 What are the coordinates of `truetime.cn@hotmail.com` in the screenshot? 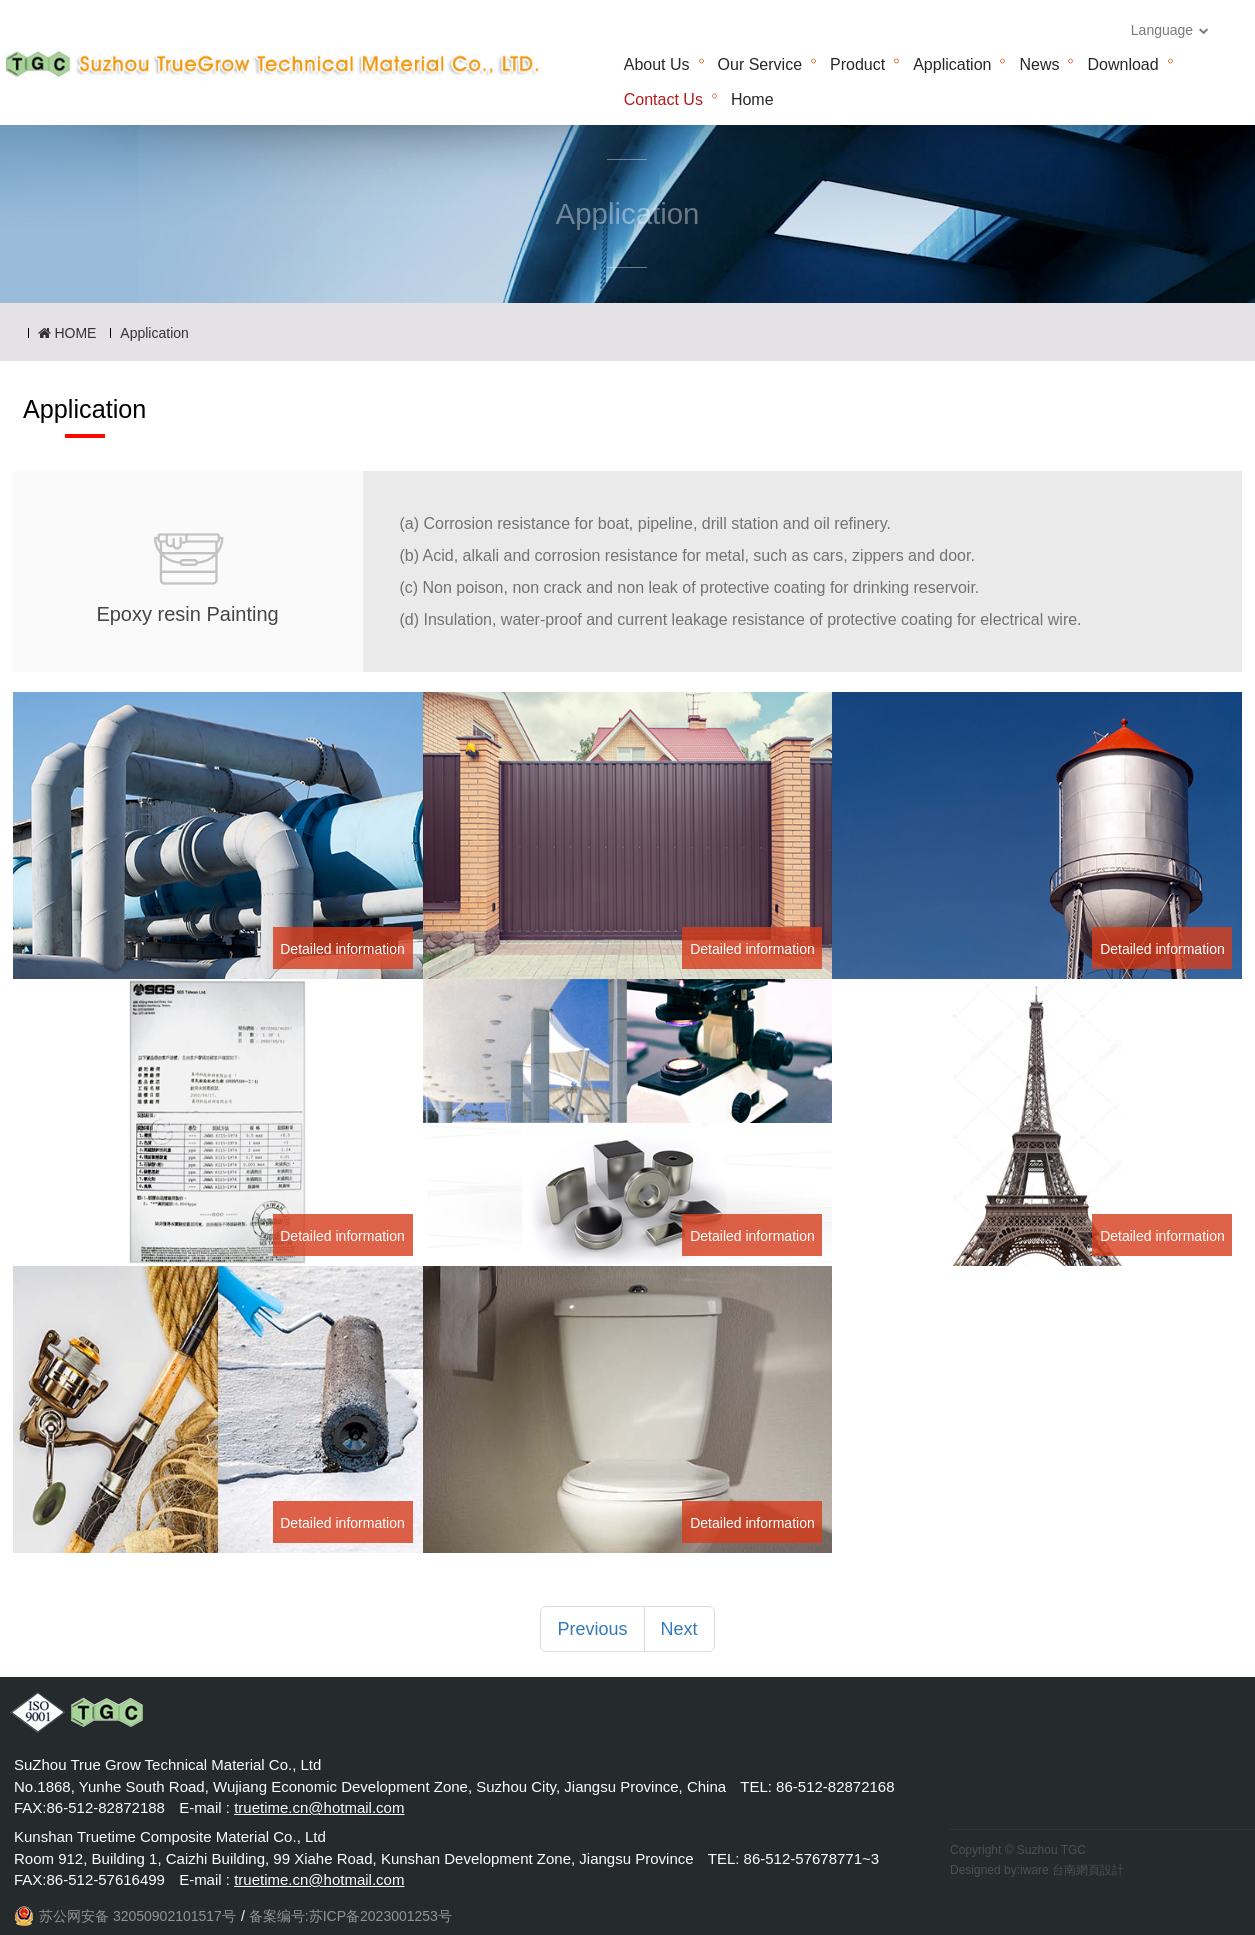 It's located at (319, 1807).